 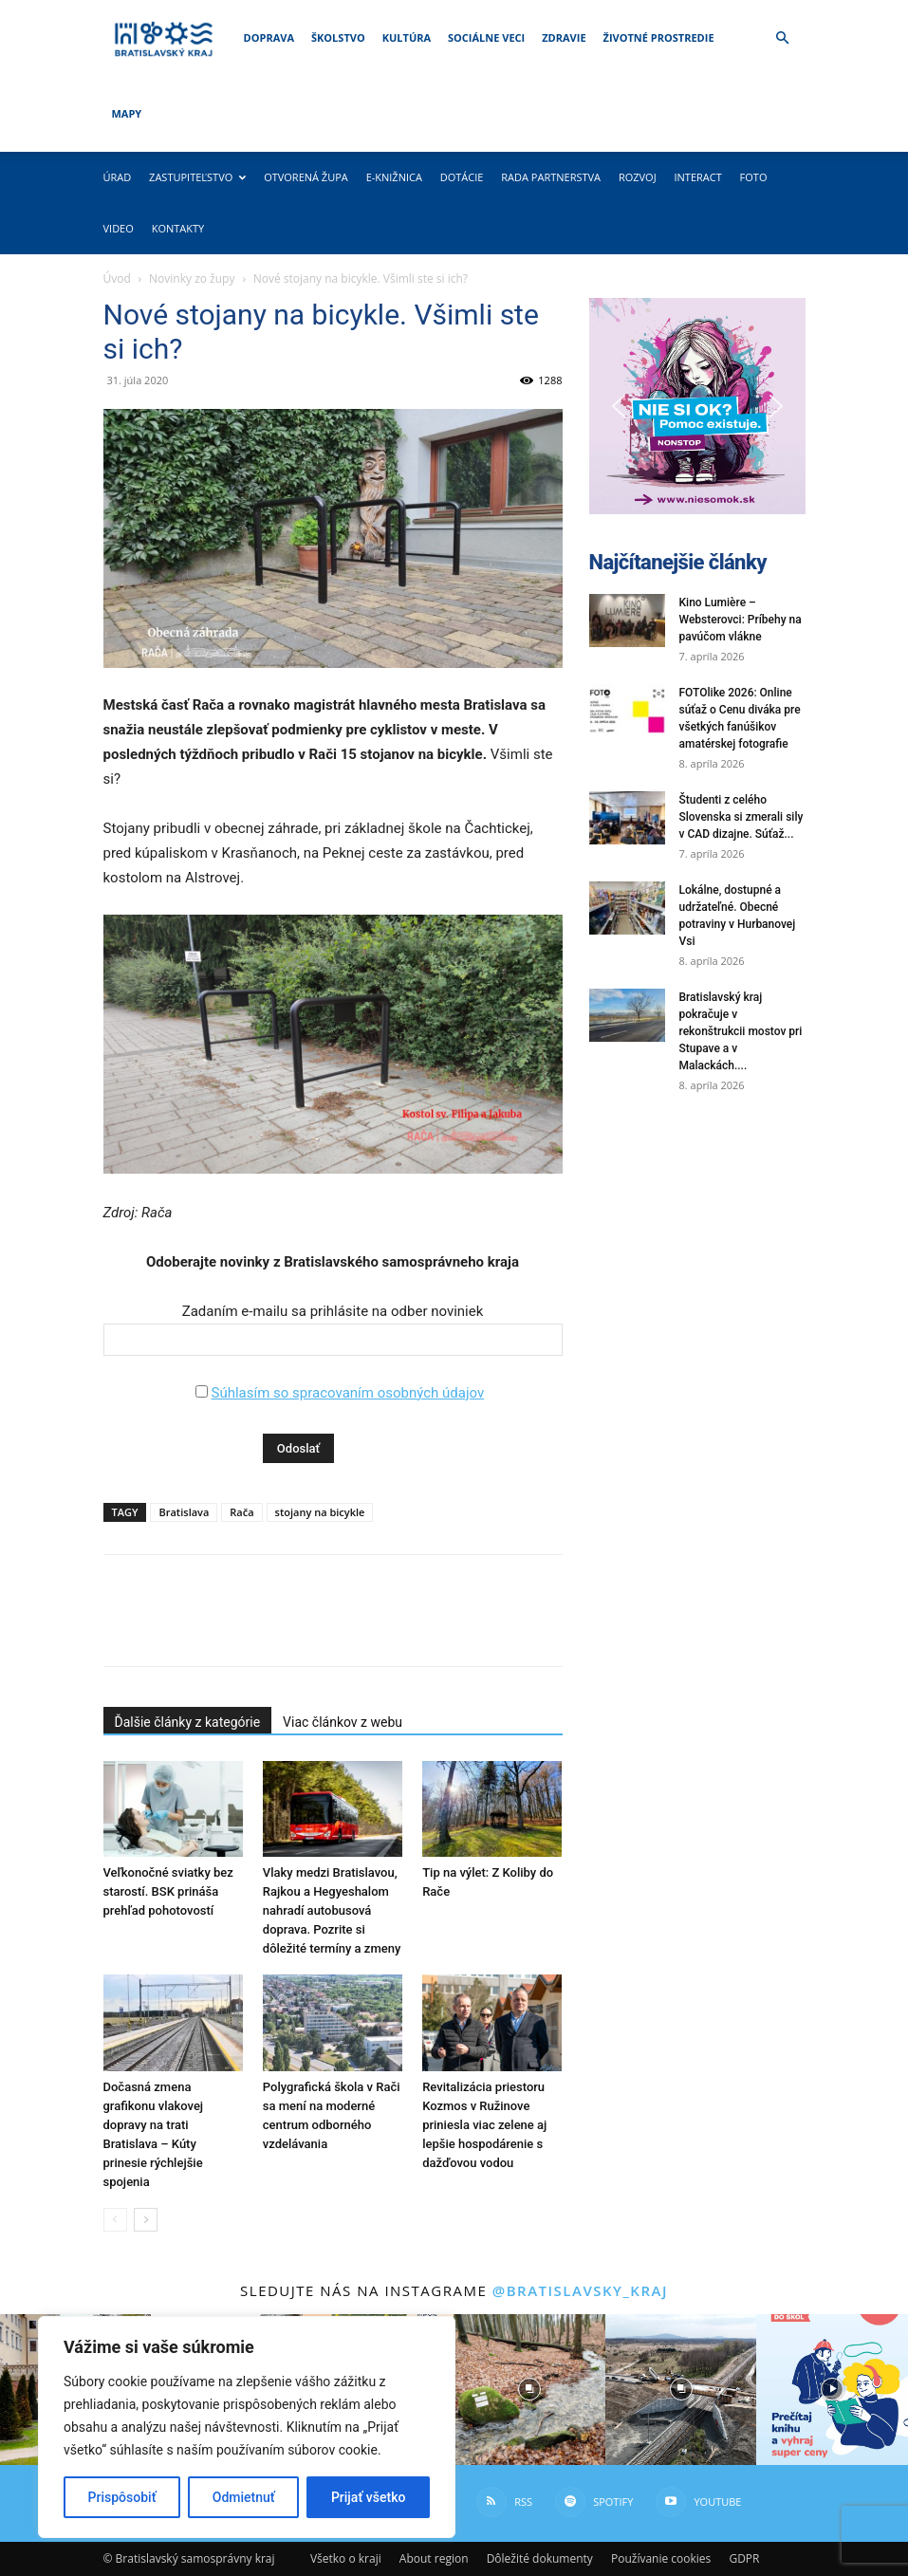 What do you see at coordinates (306, 177) in the screenshot?
I see `Otvorená župa` at bounding box center [306, 177].